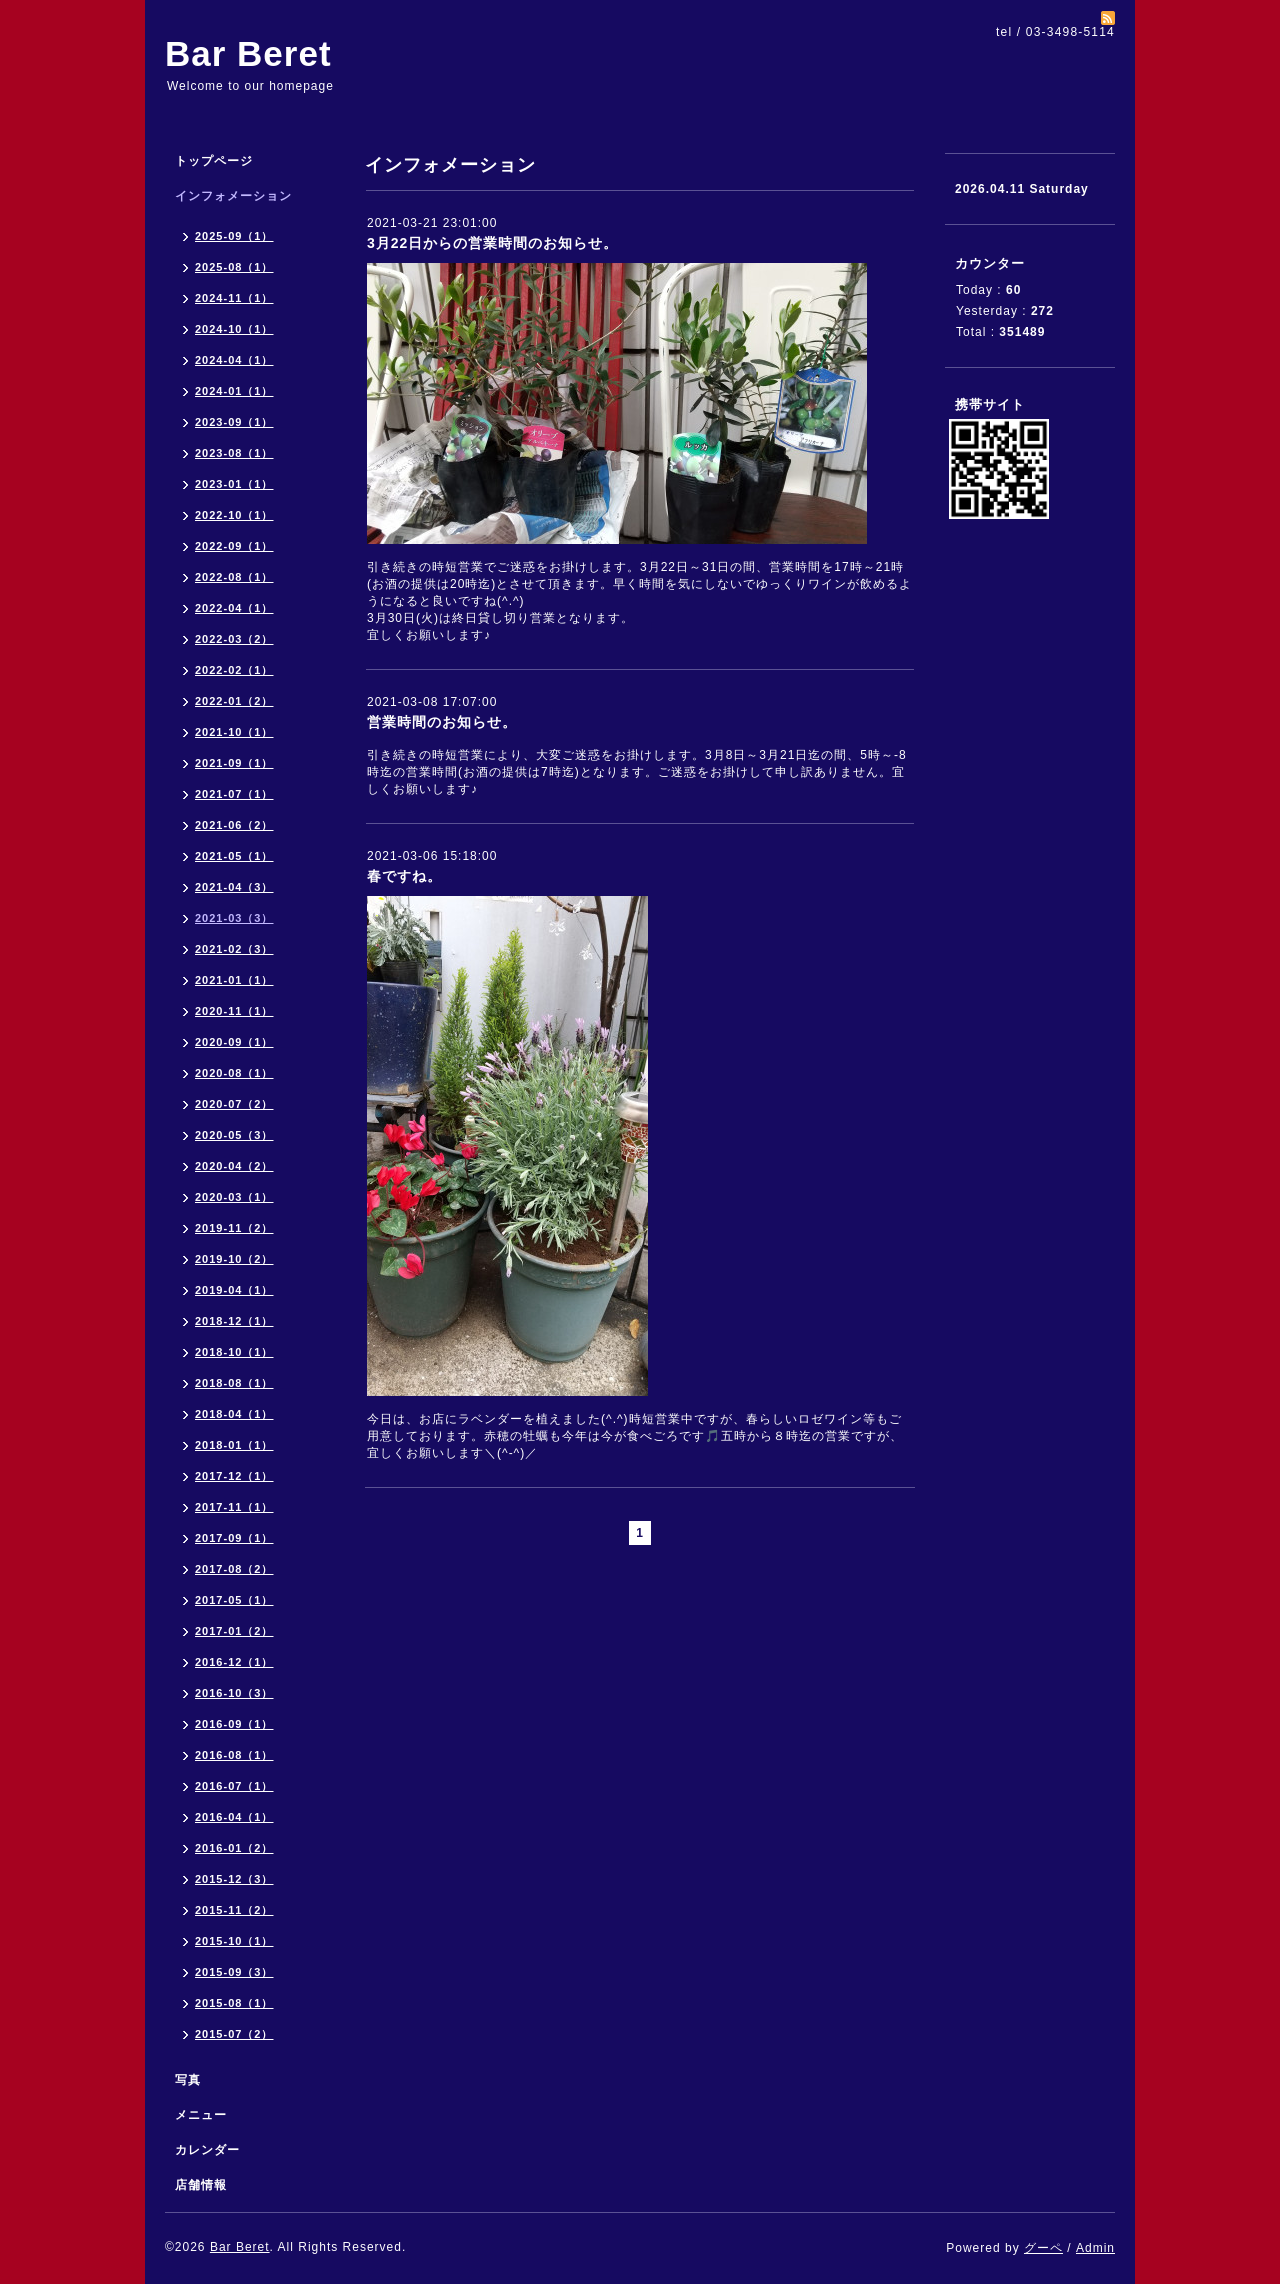 This screenshot has height=2284, width=1280. Describe the element at coordinates (234, 701) in the screenshot. I see `2022-01（2）` at that location.